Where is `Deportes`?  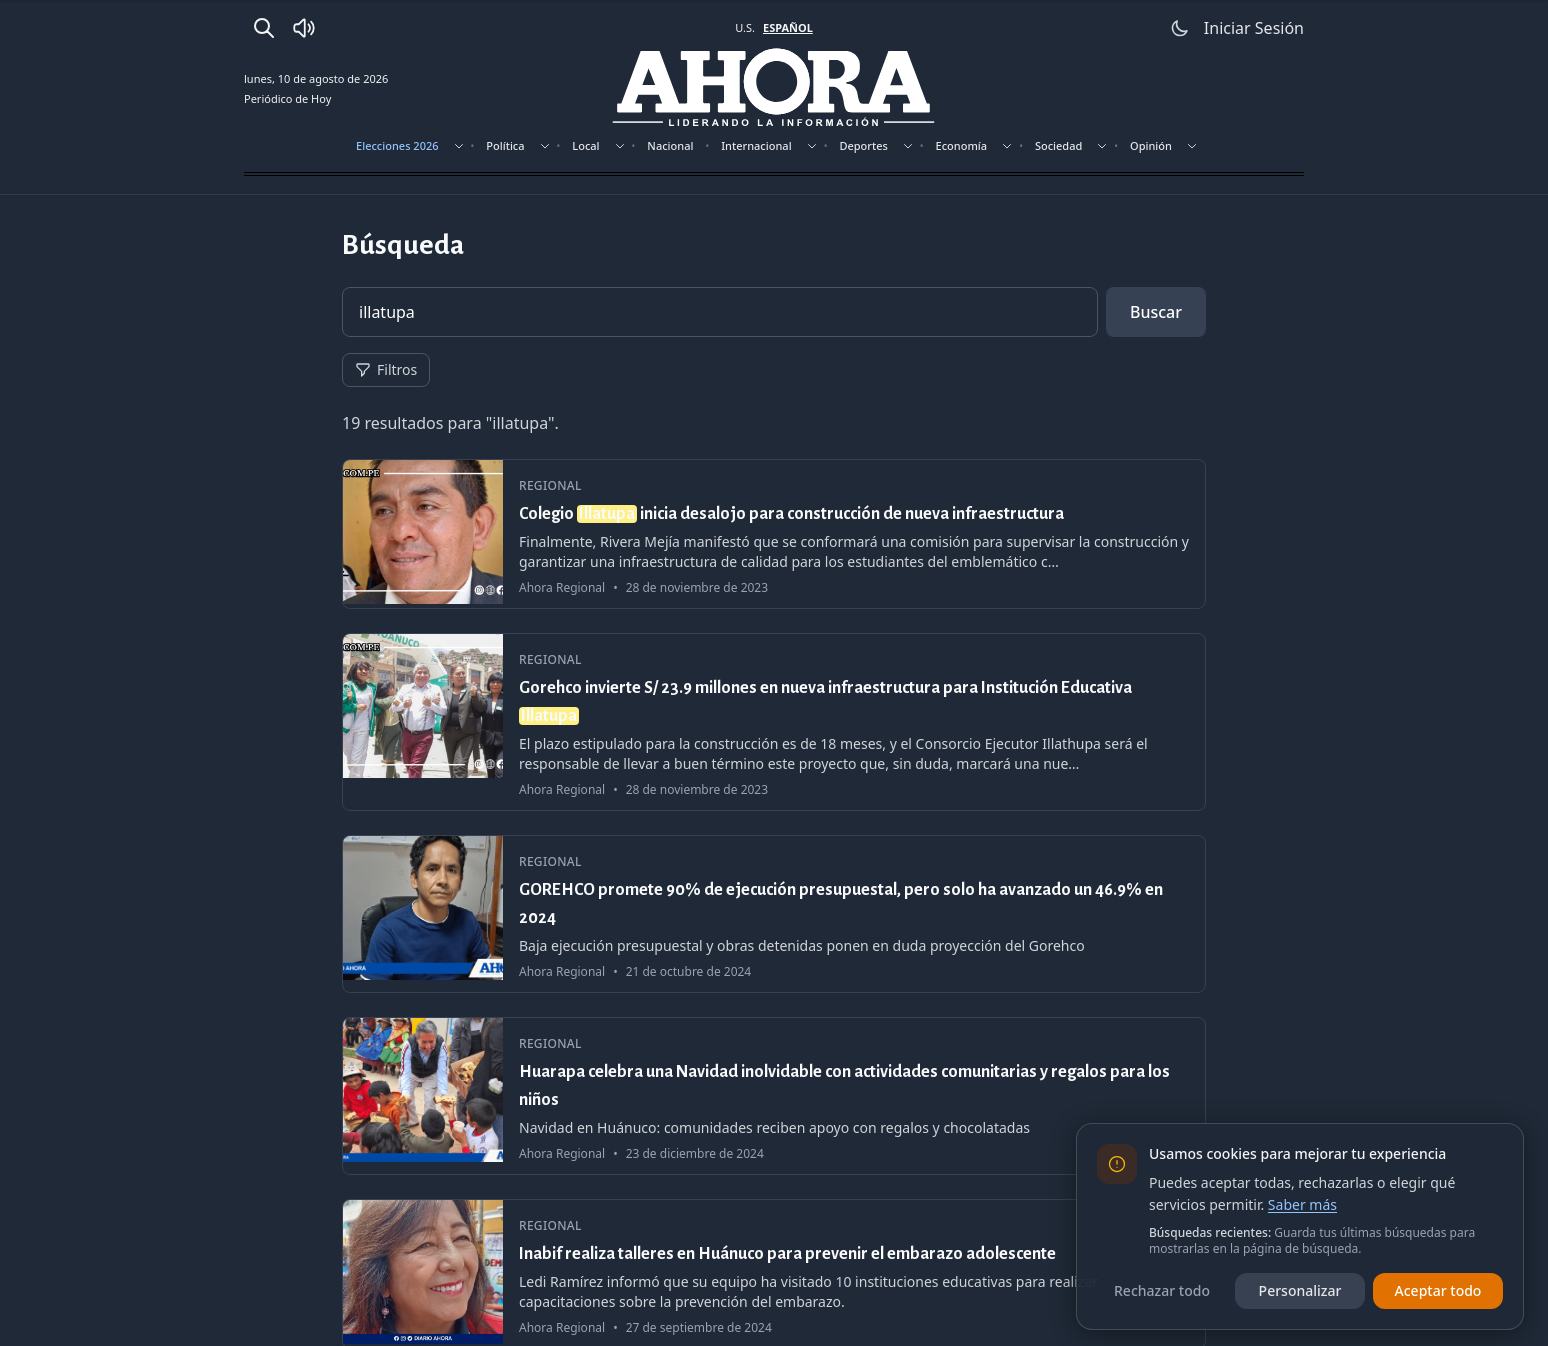
Deportes is located at coordinates (863, 145).